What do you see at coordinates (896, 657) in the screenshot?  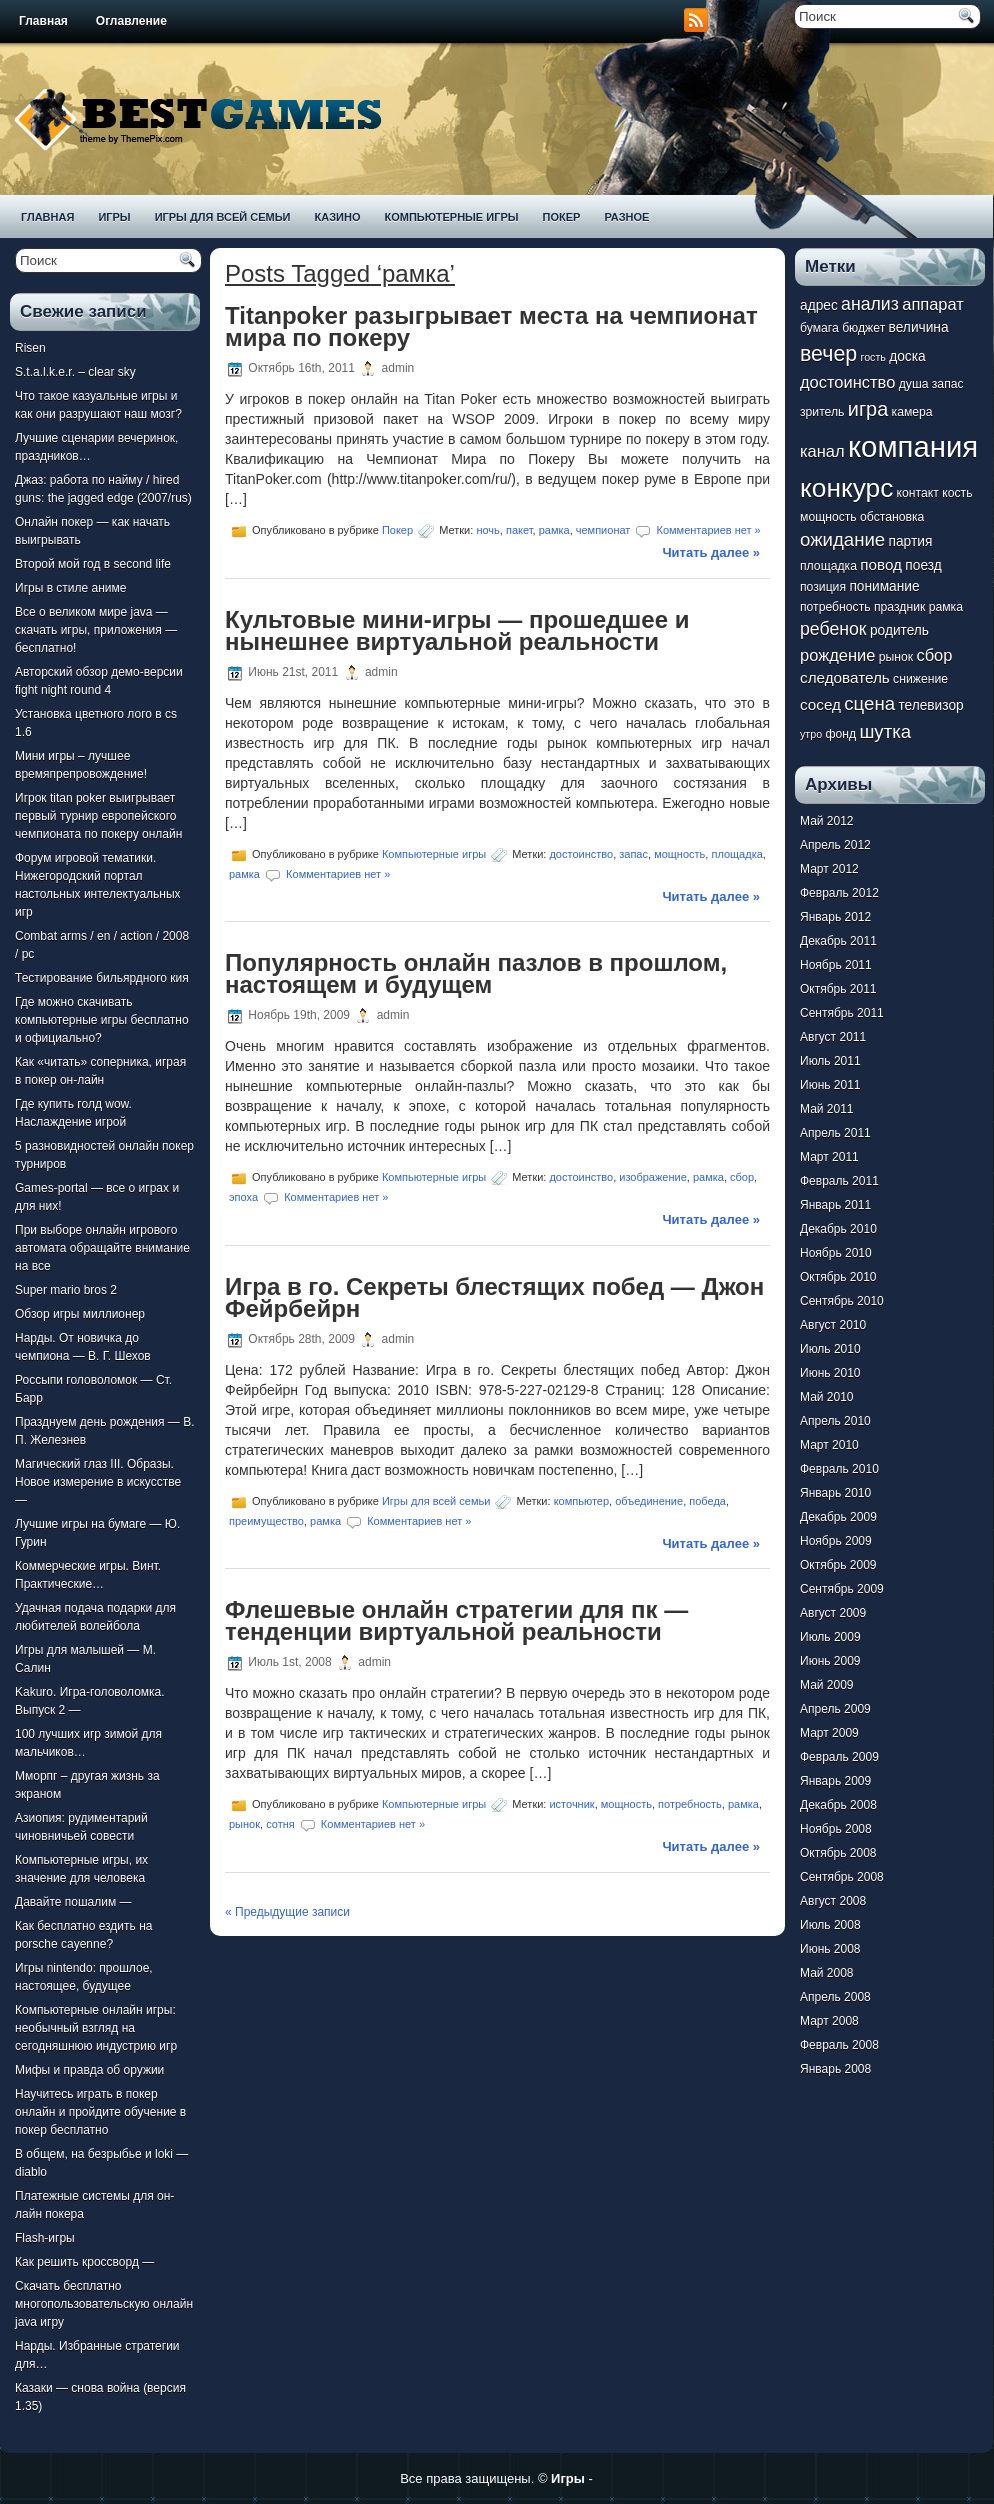 I see `рынок [рынок (7 элементов)]` at bounding box center [896, 657].